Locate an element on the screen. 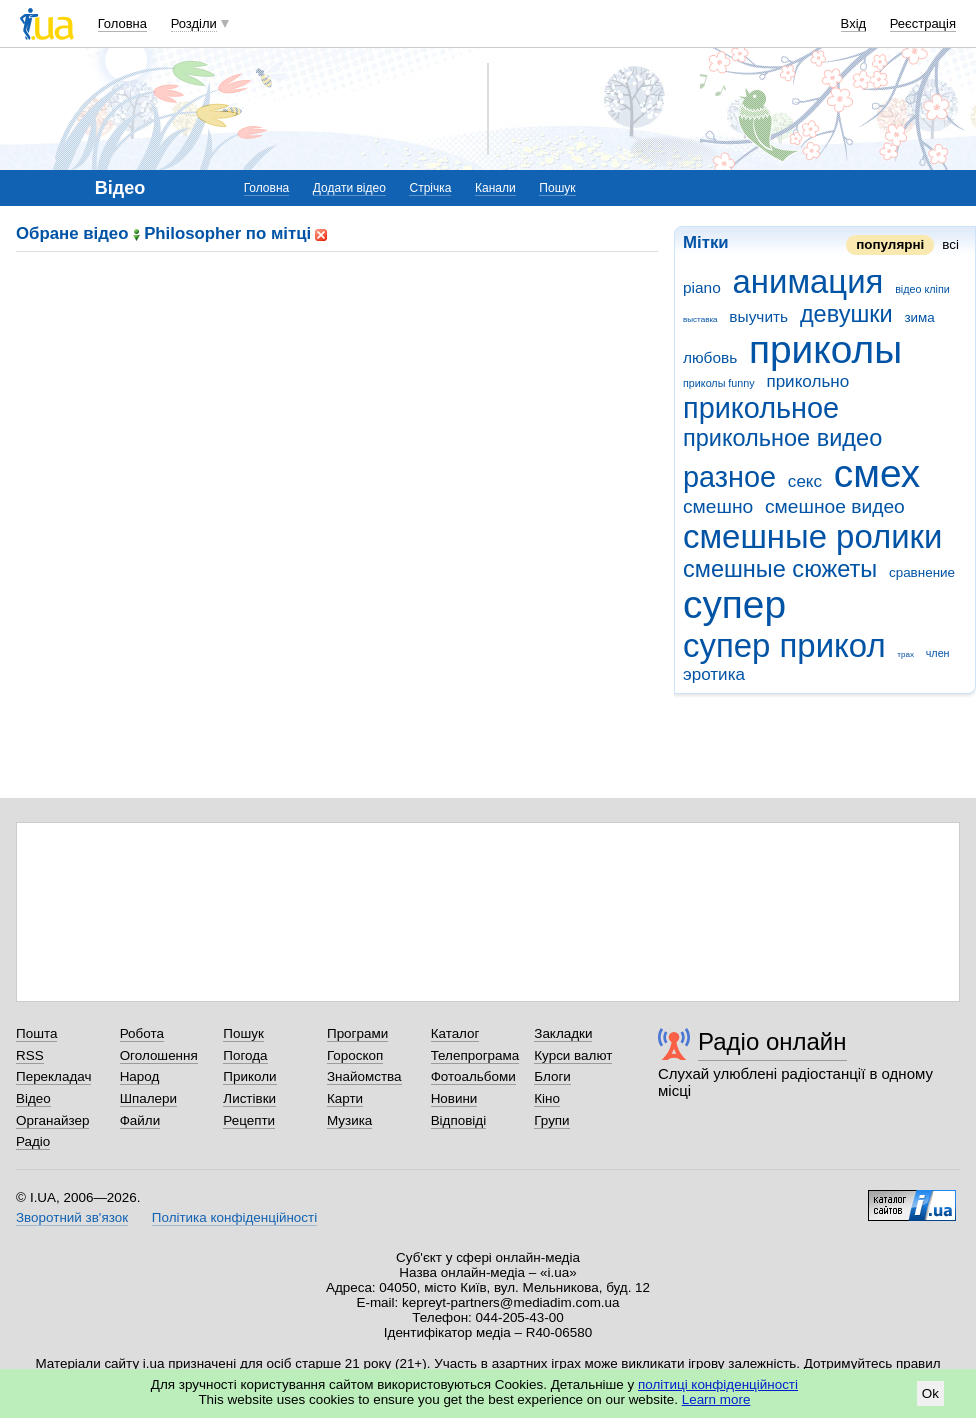 This screenshot has width=976, height=1418. Програми is located at coordinates (357, 1033).